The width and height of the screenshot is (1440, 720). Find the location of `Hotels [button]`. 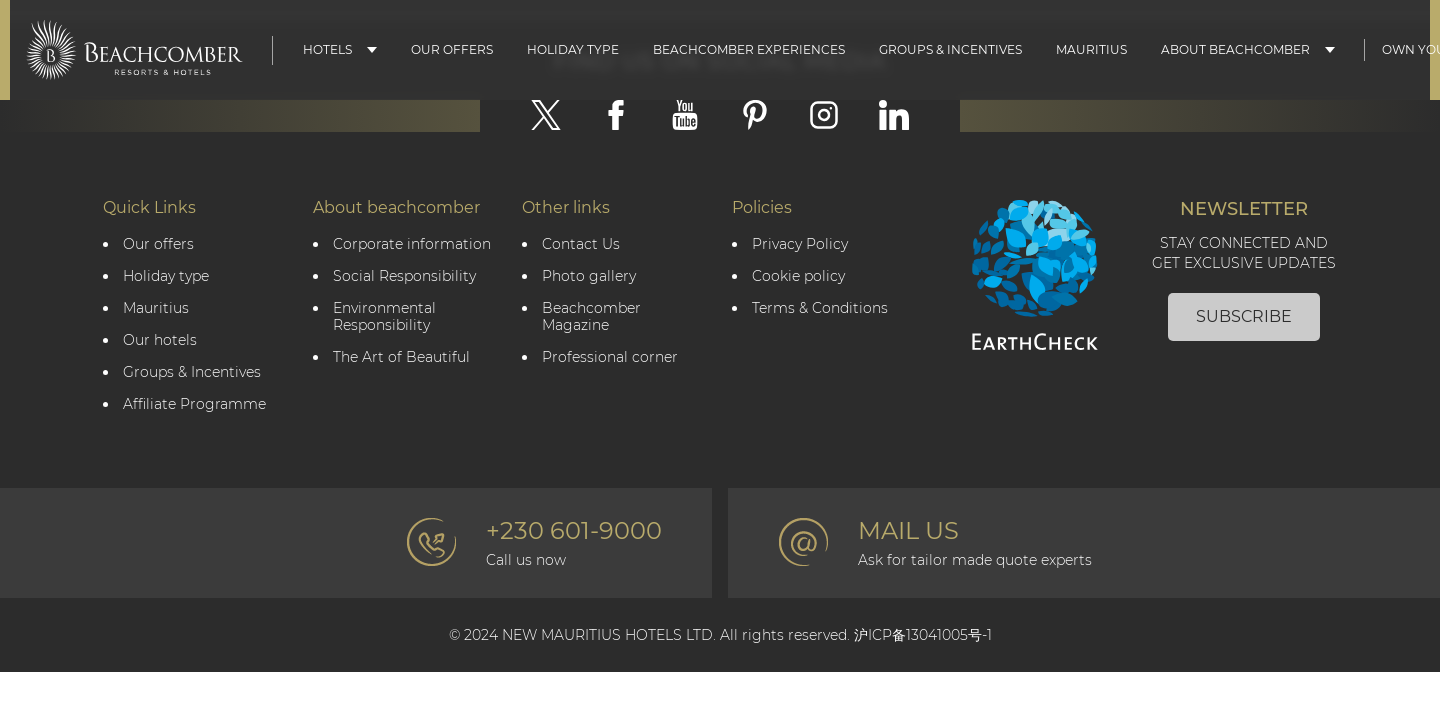

Hotels [button] is located at coordinates (327, 49).